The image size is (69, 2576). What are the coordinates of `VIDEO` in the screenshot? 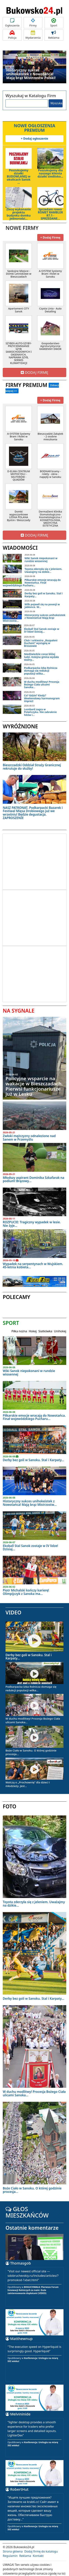 It's located at (13, 1612).